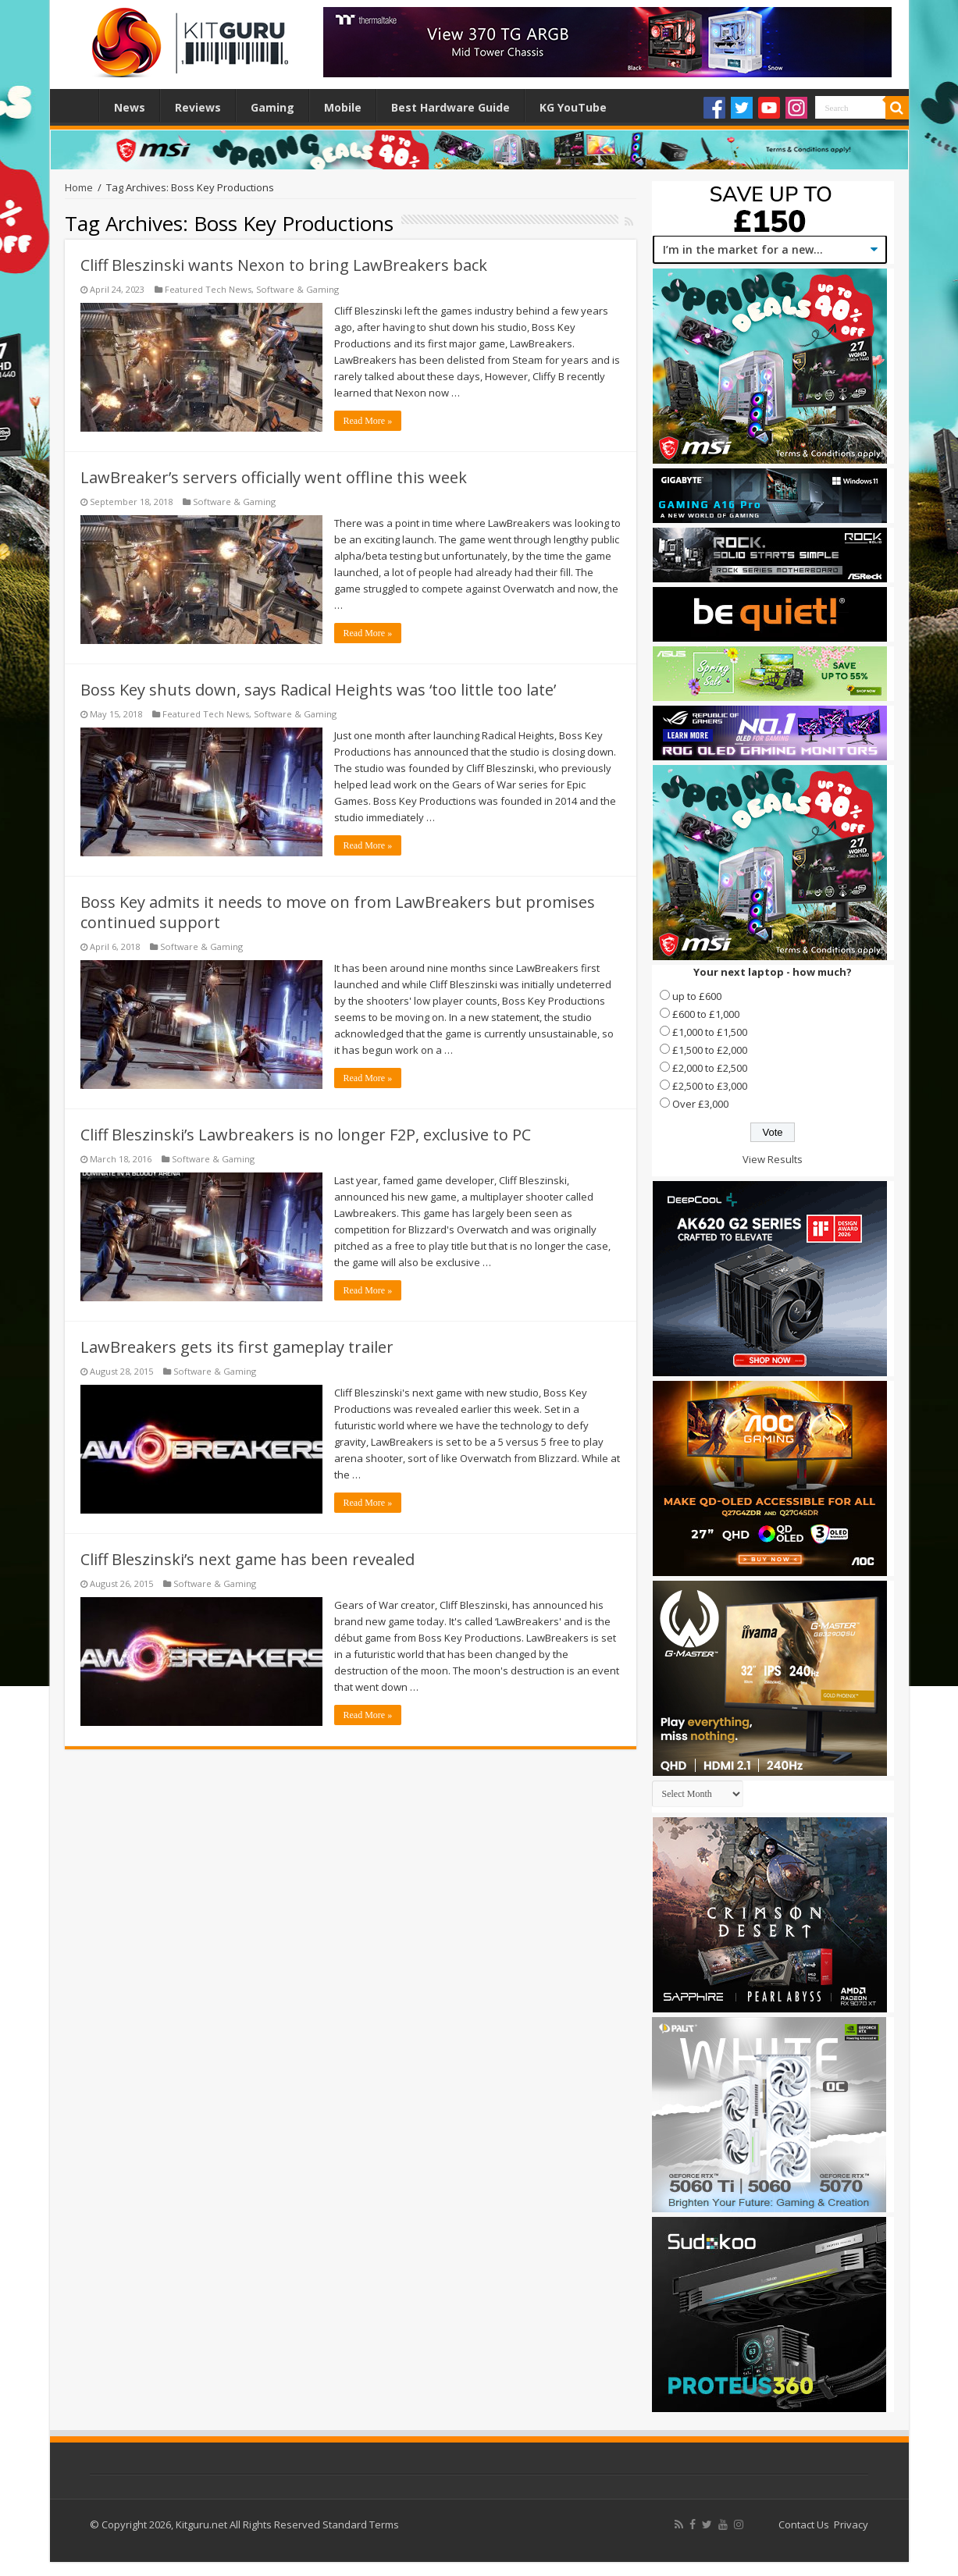 The height and width of the screenshot is (2576, 958). Describe the element at coordinates (78, 105) in the screenshot. I see `Home` at that location.